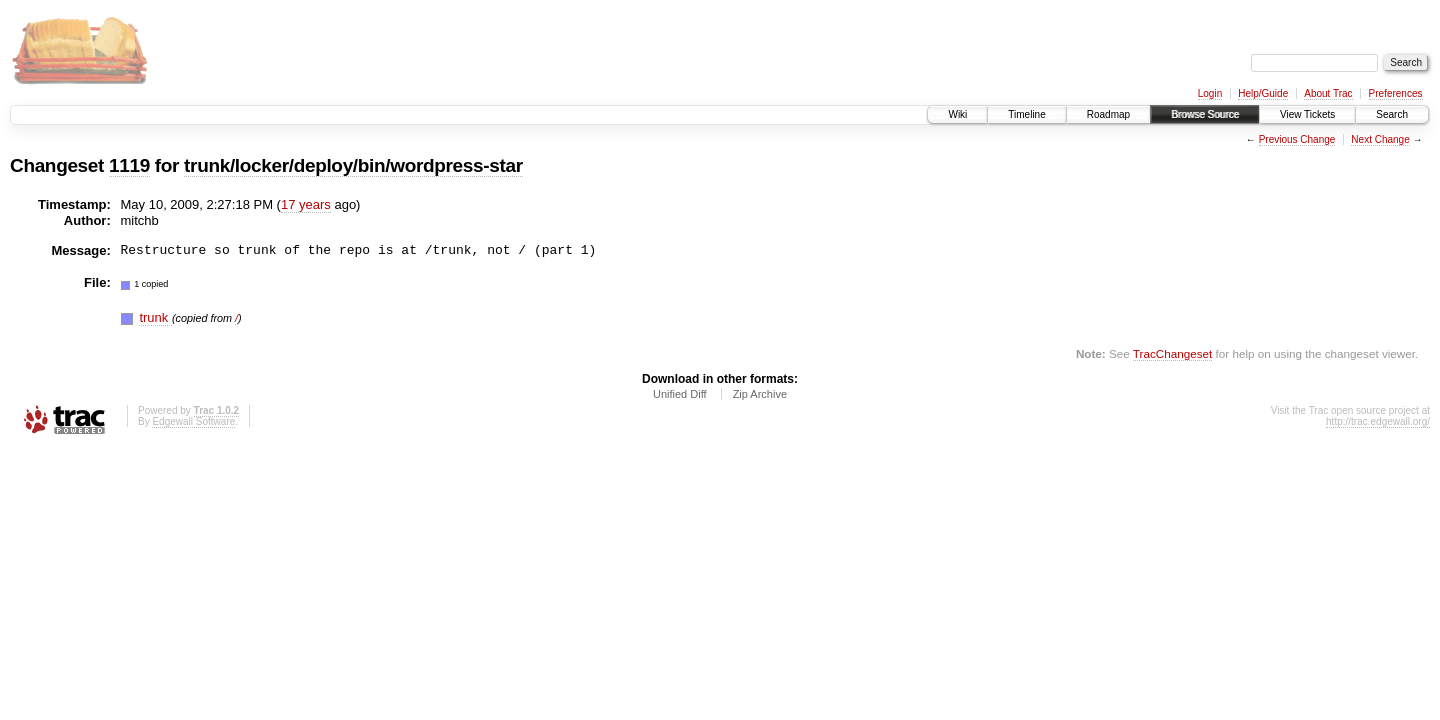 Image resolution: width=1440 pixels, height=720 pixels. What do you see at coordinates (1172, 353) in the screenshot?
I see `TracChangeset` at bounding box center [1172, 353].